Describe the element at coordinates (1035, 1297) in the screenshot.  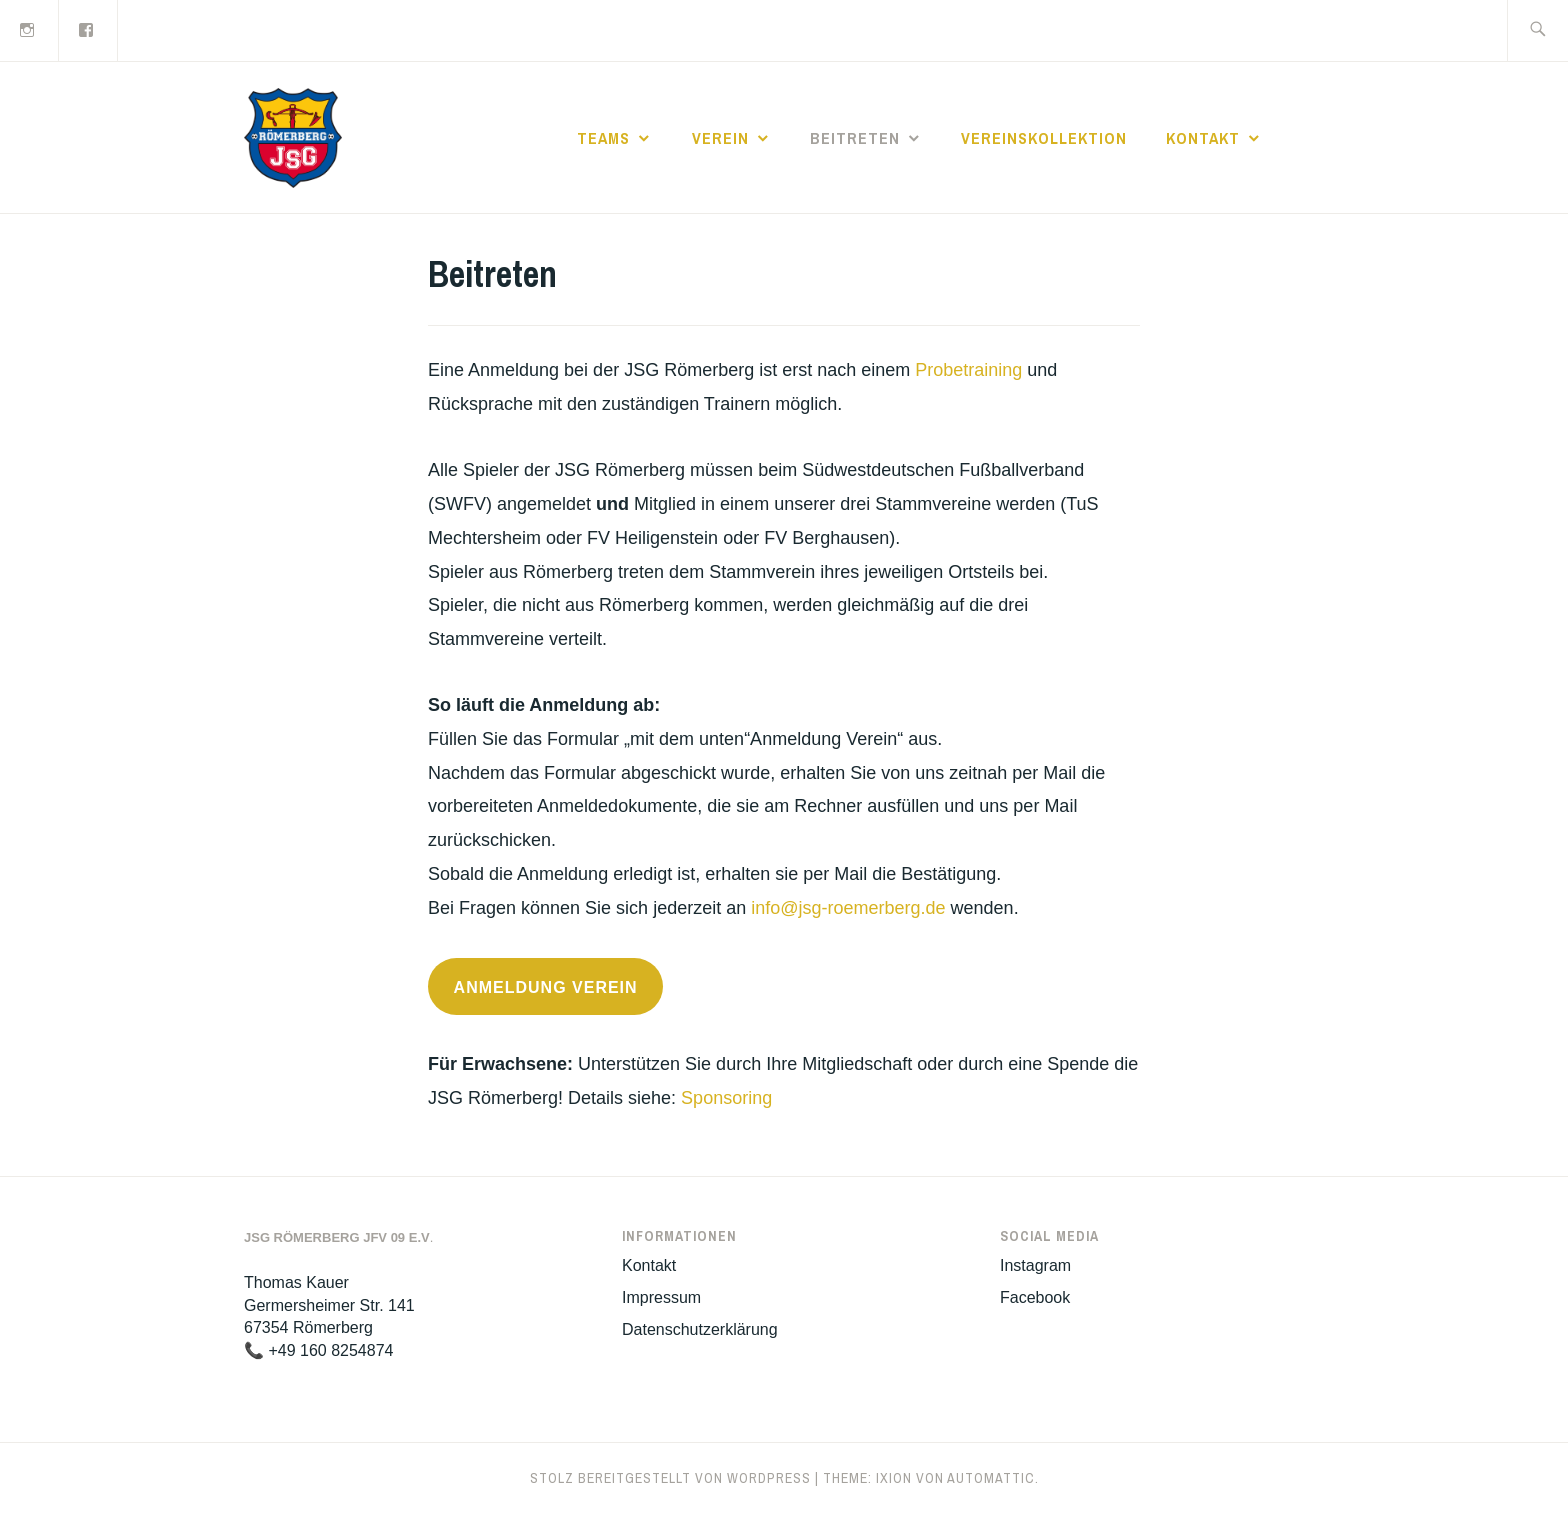
I see `Facebook` at that location.